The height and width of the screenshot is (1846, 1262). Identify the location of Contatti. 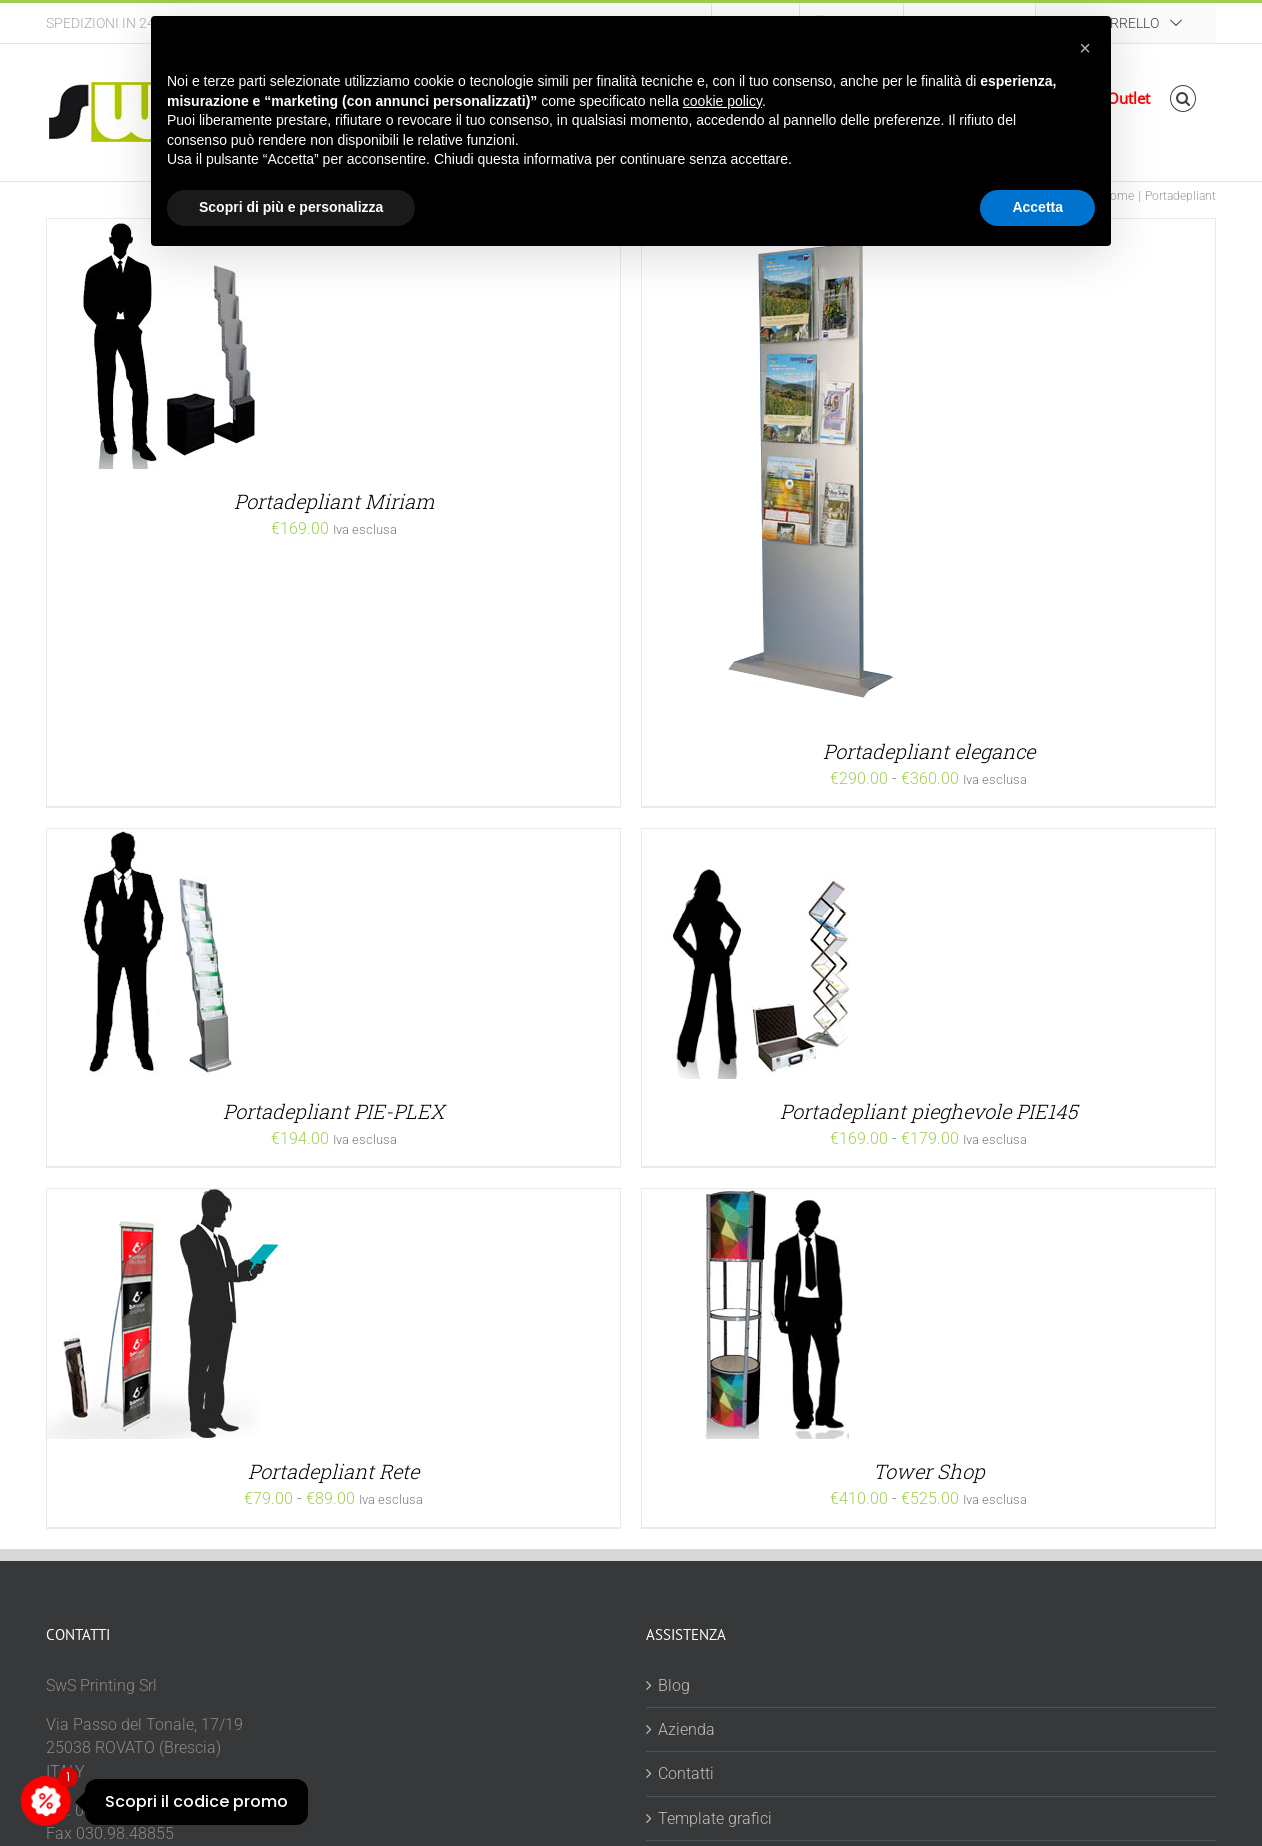
(686, 1773).